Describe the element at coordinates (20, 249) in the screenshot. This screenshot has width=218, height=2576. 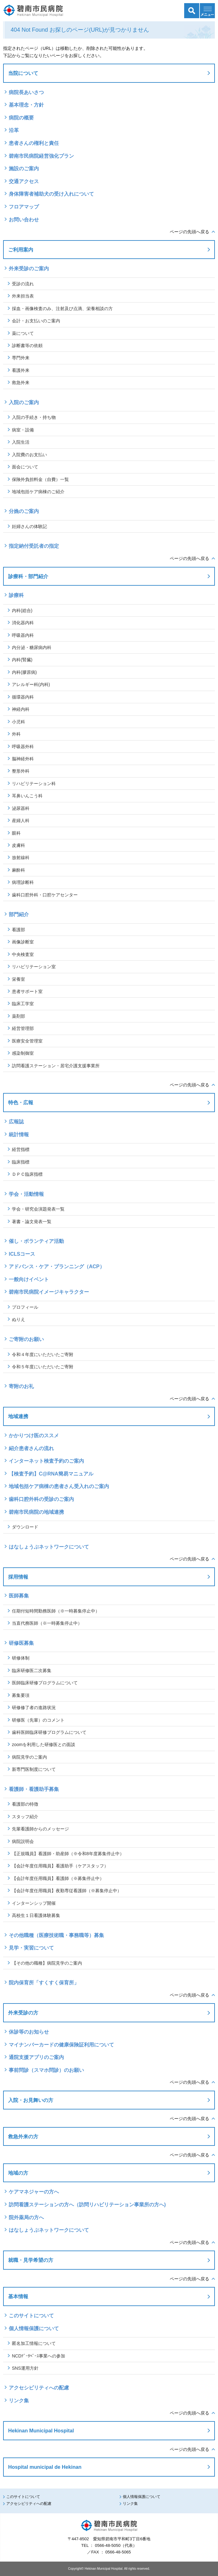
I see `ご利用案内` at that location.